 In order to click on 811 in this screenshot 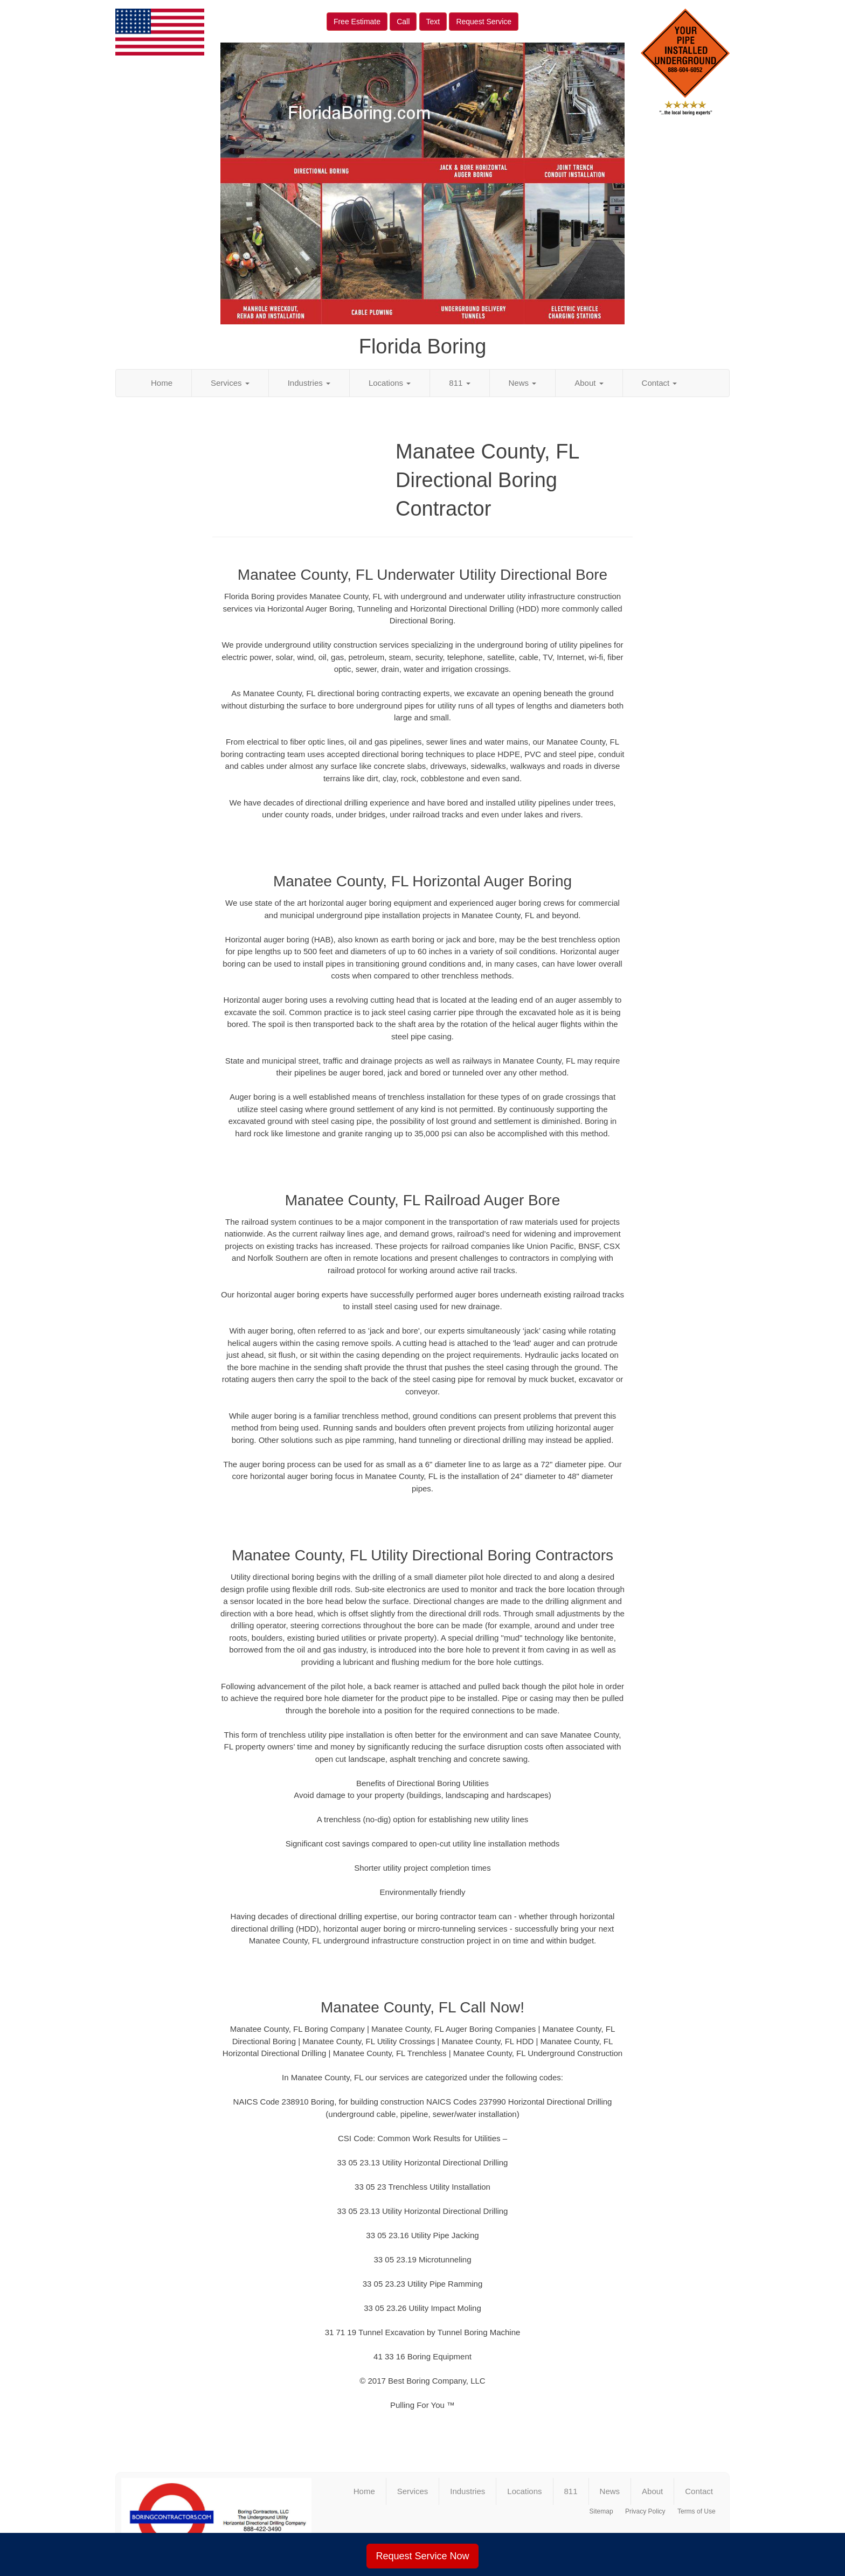, I will do `click(459, 382)`.